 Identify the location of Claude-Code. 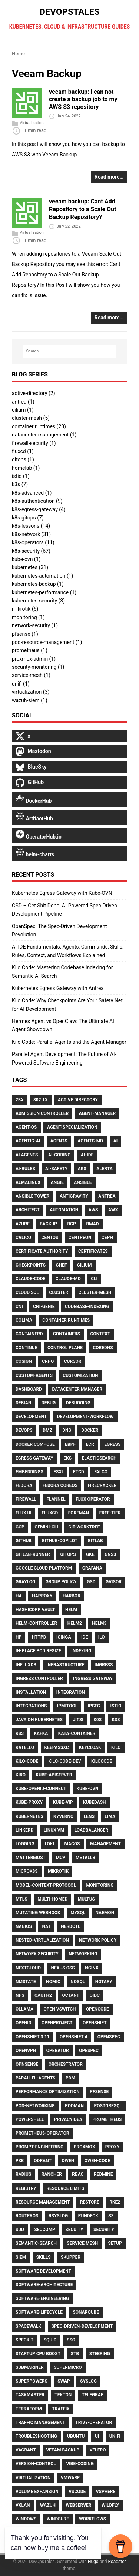
(30, 1278).